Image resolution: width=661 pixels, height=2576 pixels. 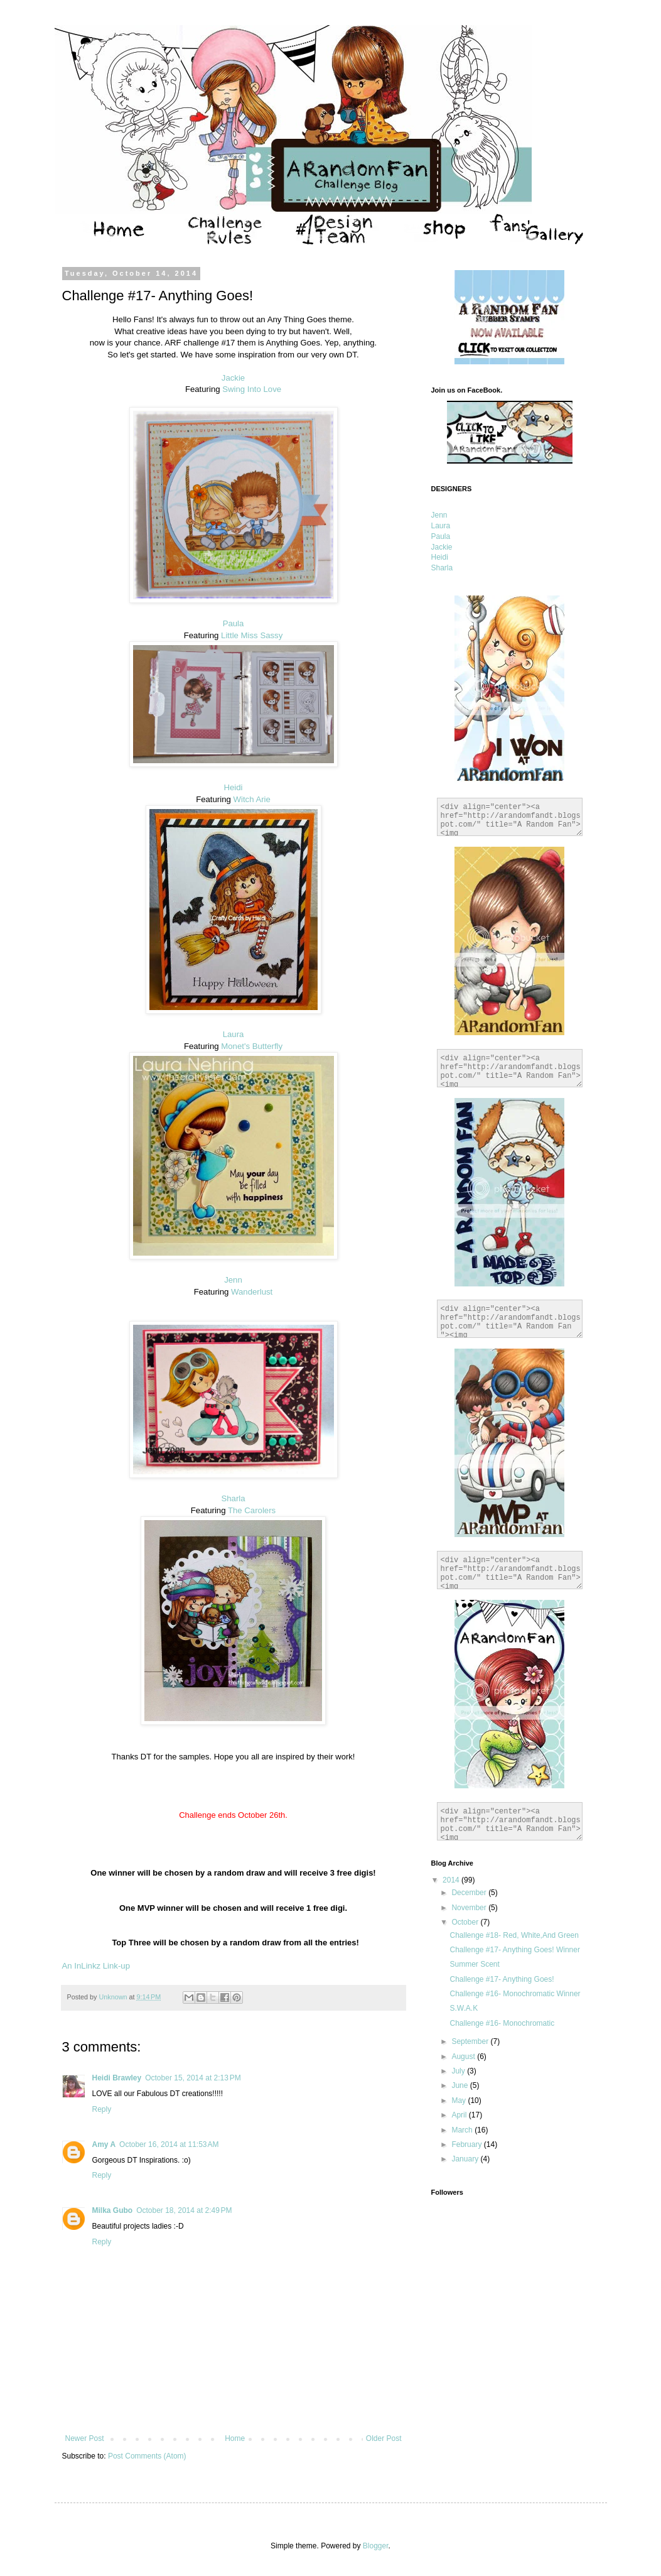 I want to click on Home, so click(x=235, y=2438).